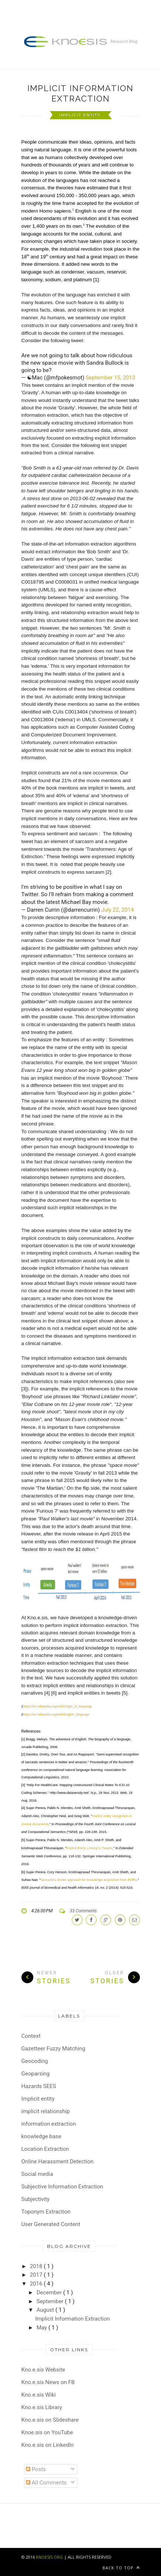  I want to click on Kno.e.sis Wiki, so click(38, 2394).